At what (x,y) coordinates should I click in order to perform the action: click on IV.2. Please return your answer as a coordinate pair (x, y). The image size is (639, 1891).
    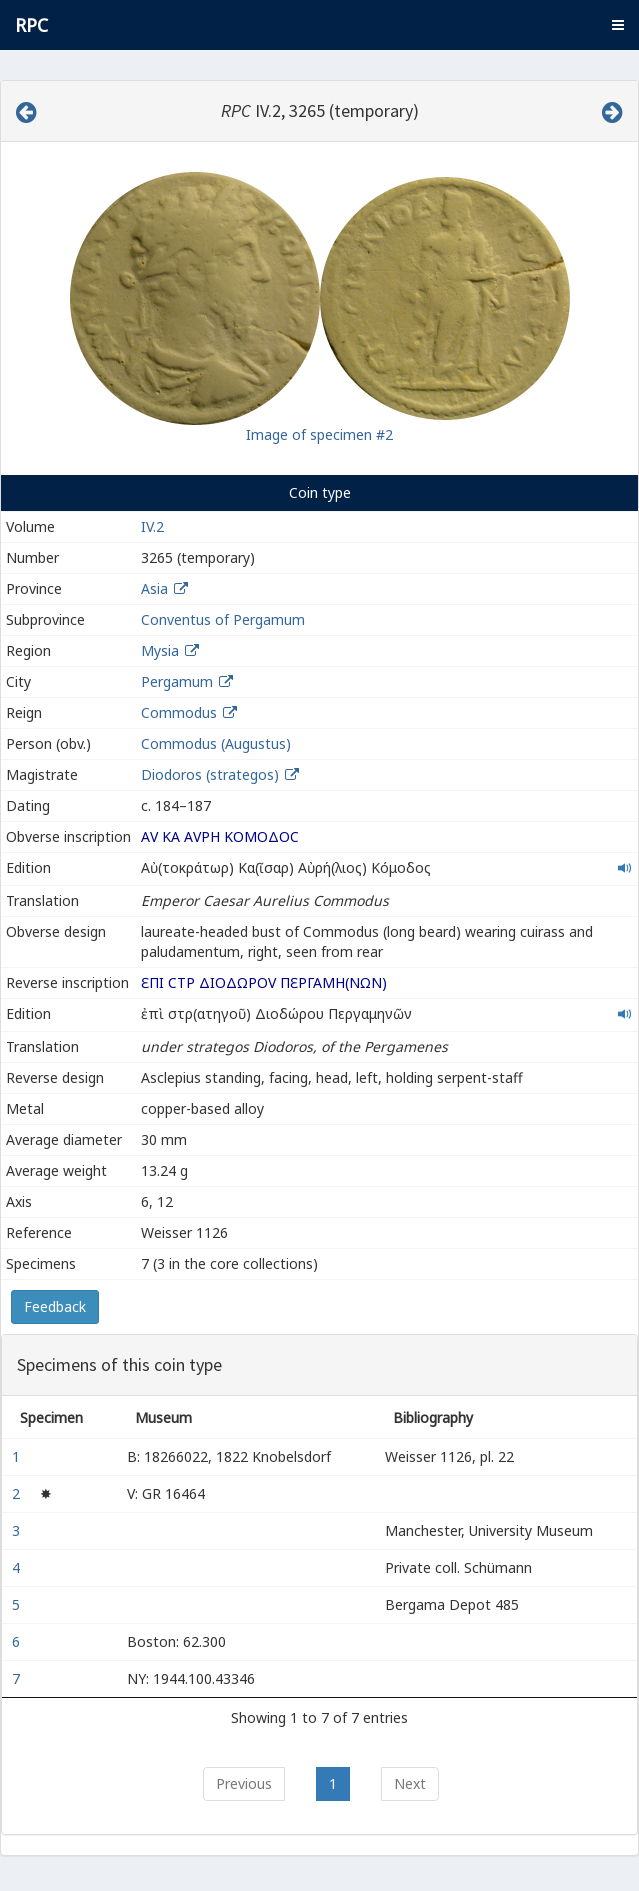
    Looking at the image, I should click on (152, 526).